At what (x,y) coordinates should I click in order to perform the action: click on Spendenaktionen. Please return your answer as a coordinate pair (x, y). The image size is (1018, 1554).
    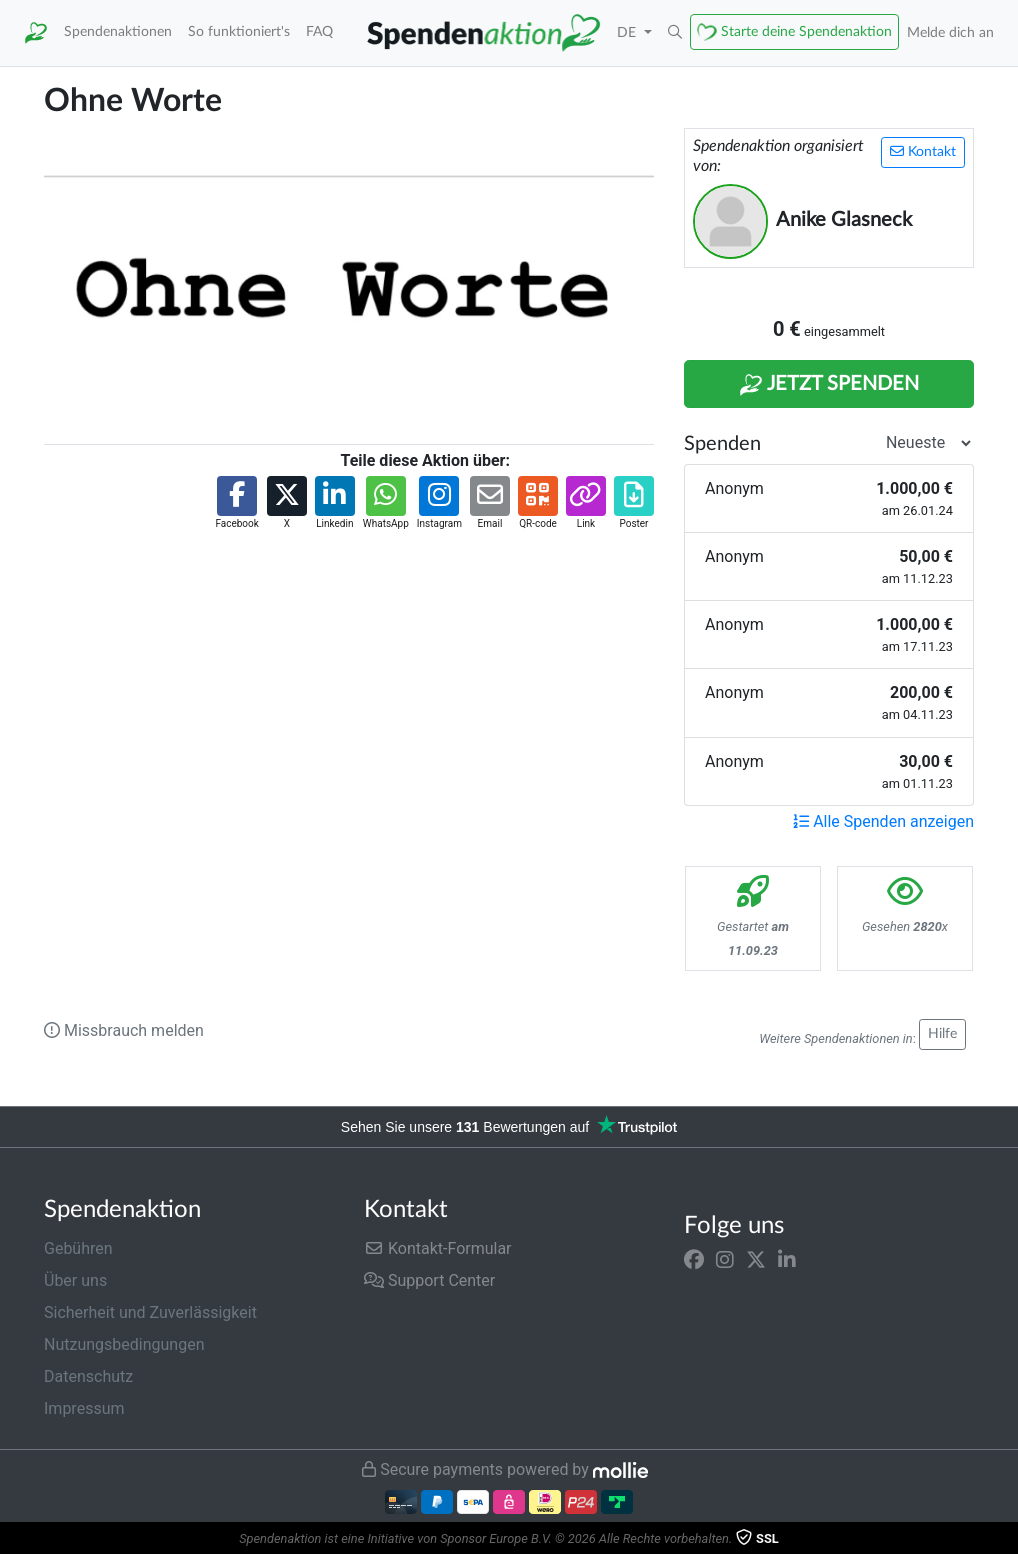
    Looking at the image, I should click on (118, 31).